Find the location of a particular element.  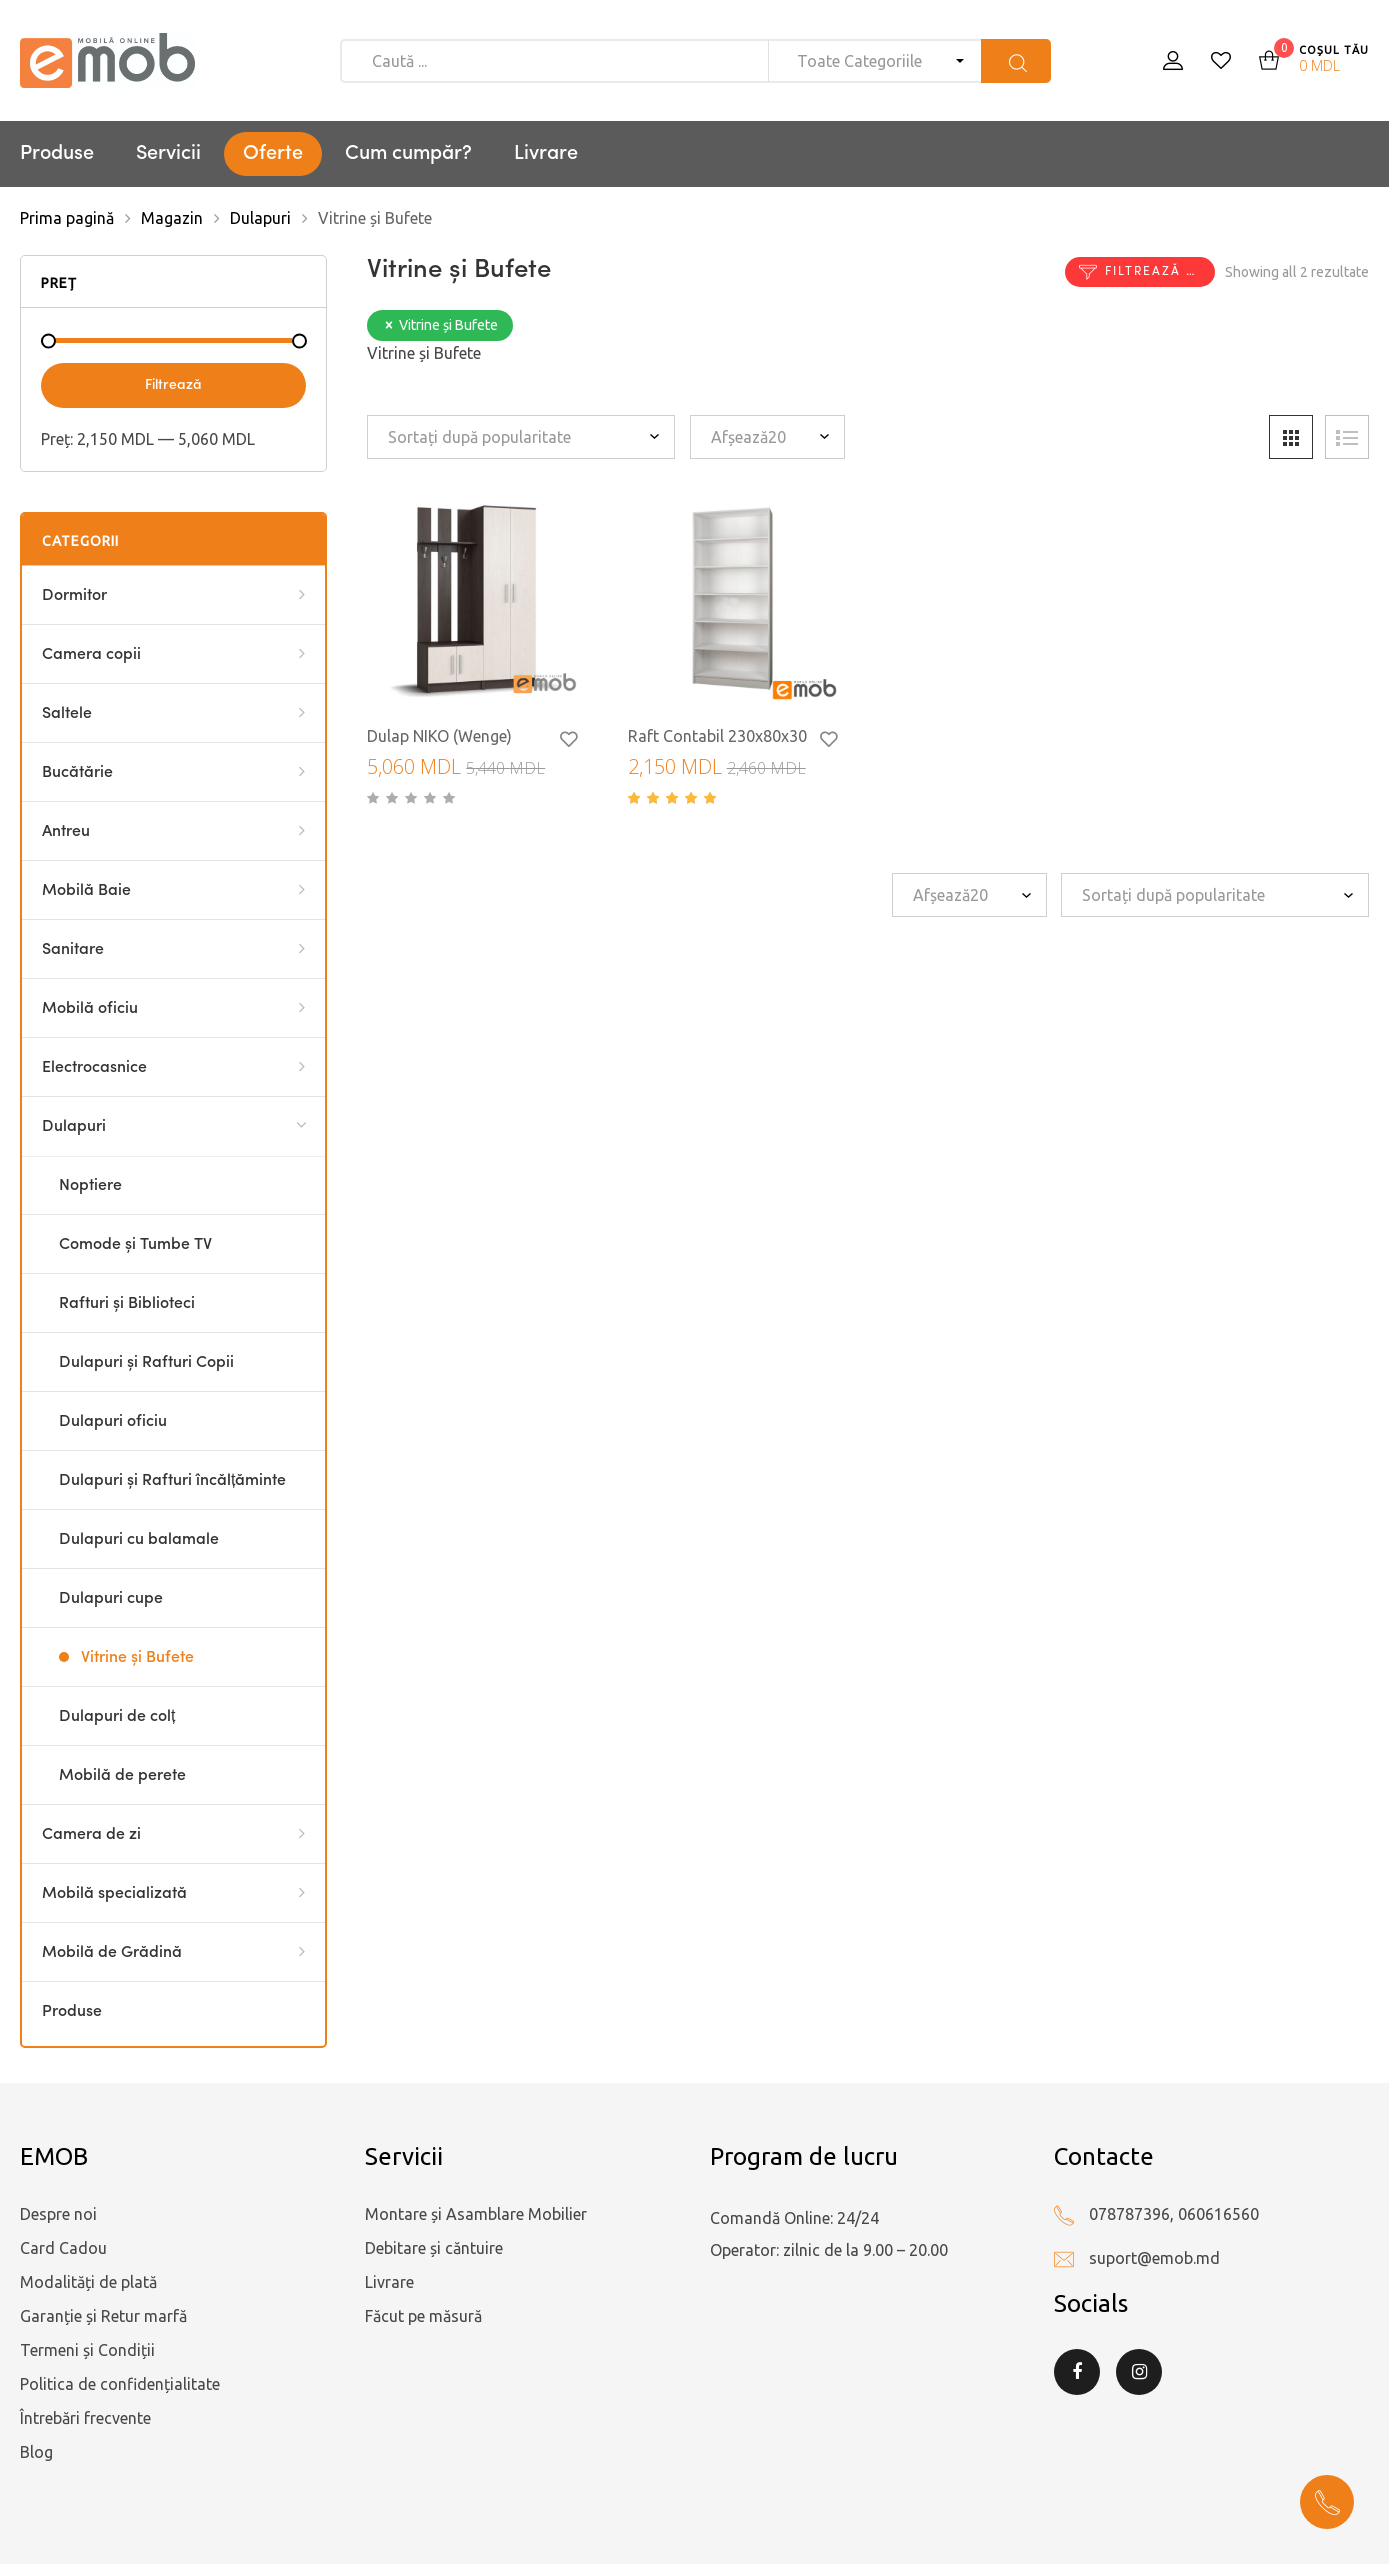

Comode și Tumbe TV is located at coordinates (135, 1245).